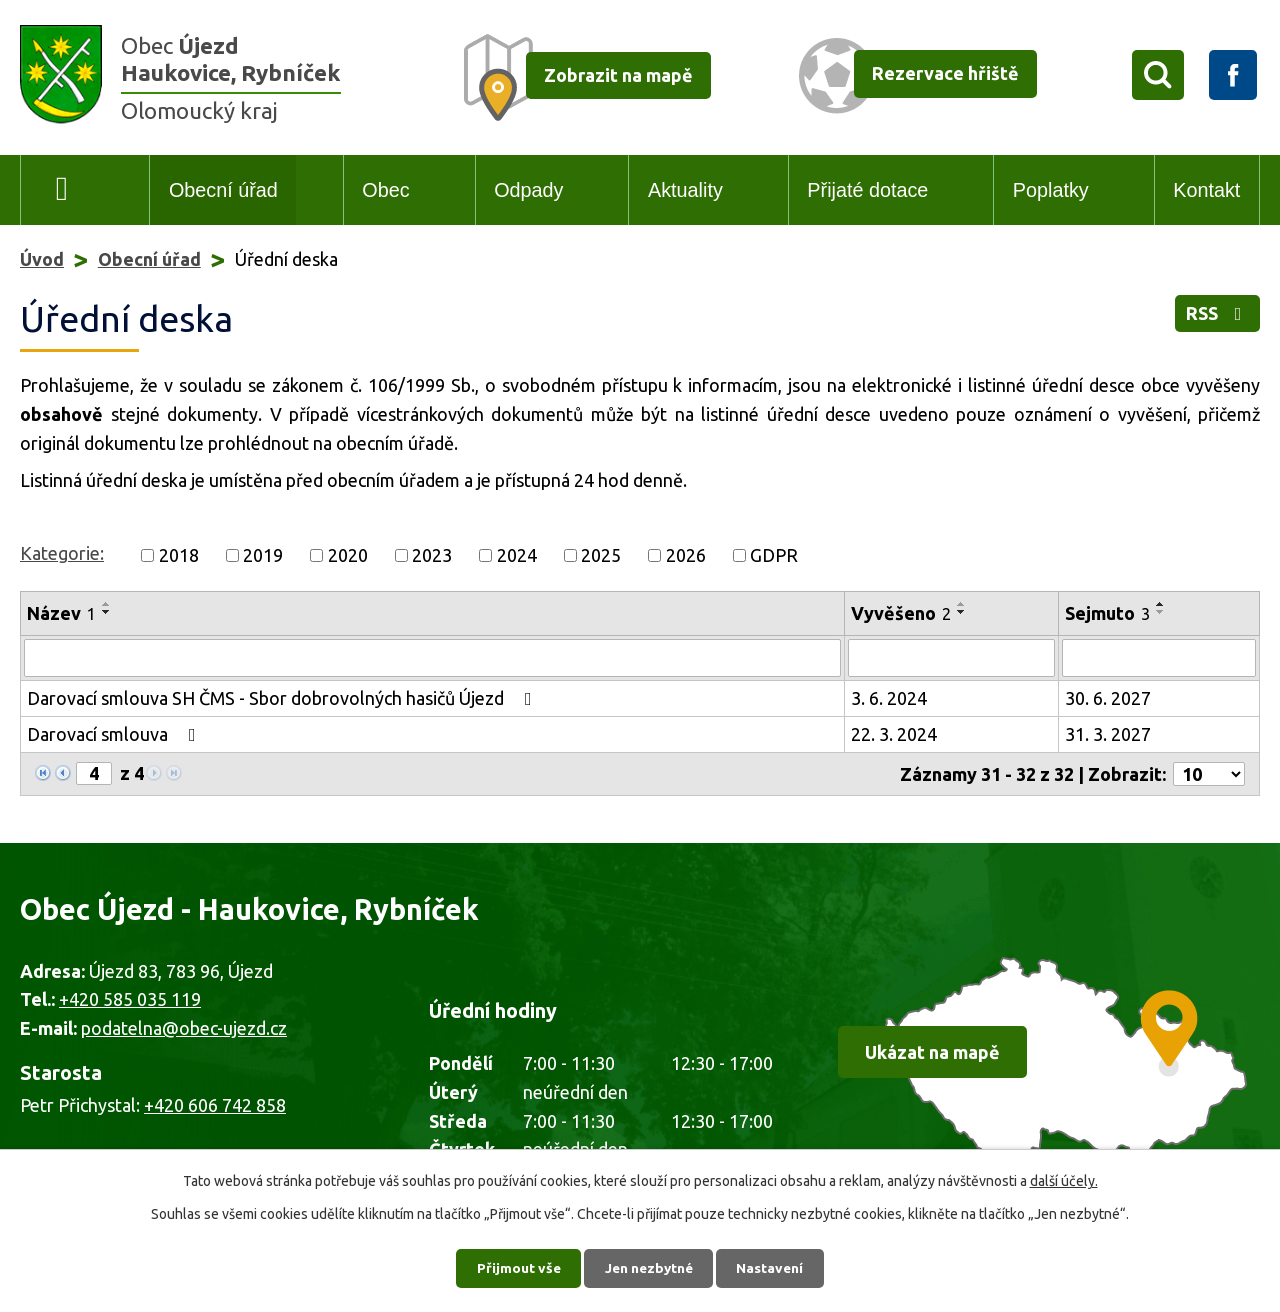 The height and width of the screenshot is (1312, 1280). Describe the element at coordinates (62, 553) in the screenshot. I see `Kategorie:` at that location.